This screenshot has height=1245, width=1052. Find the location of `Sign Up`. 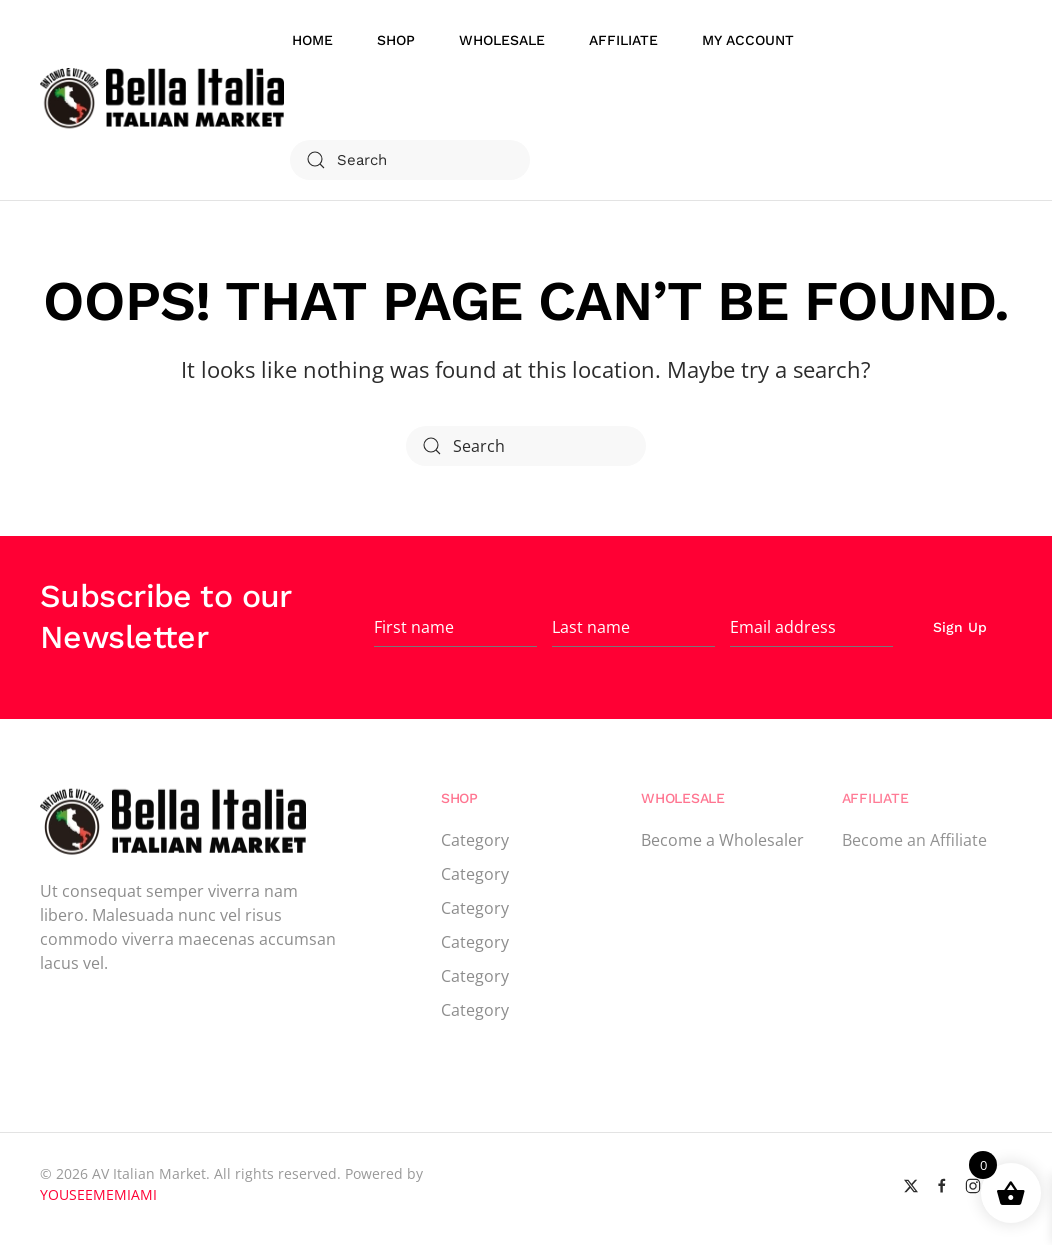

Sign Up is located at coordinates (960, 627).